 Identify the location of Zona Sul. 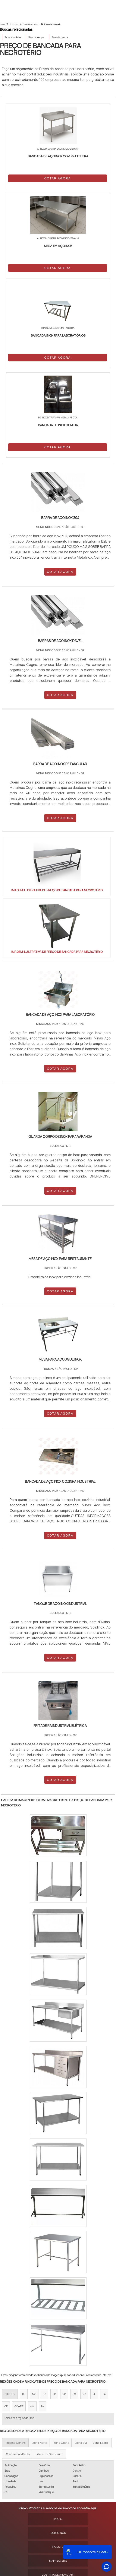
(81, 2443).